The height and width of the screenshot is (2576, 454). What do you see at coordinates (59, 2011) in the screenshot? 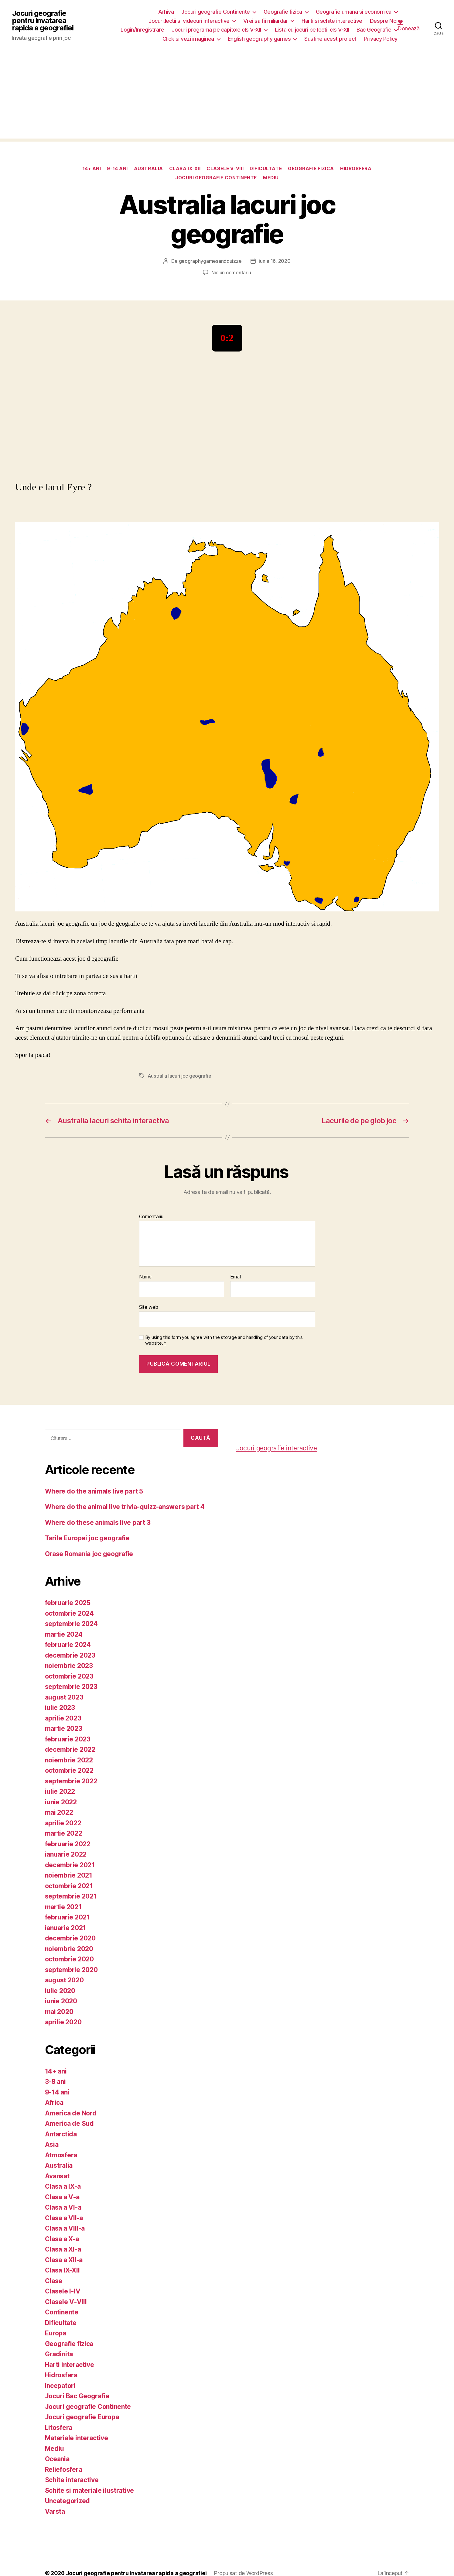
I see `mai 2020` at bounding box center [59, 2011].